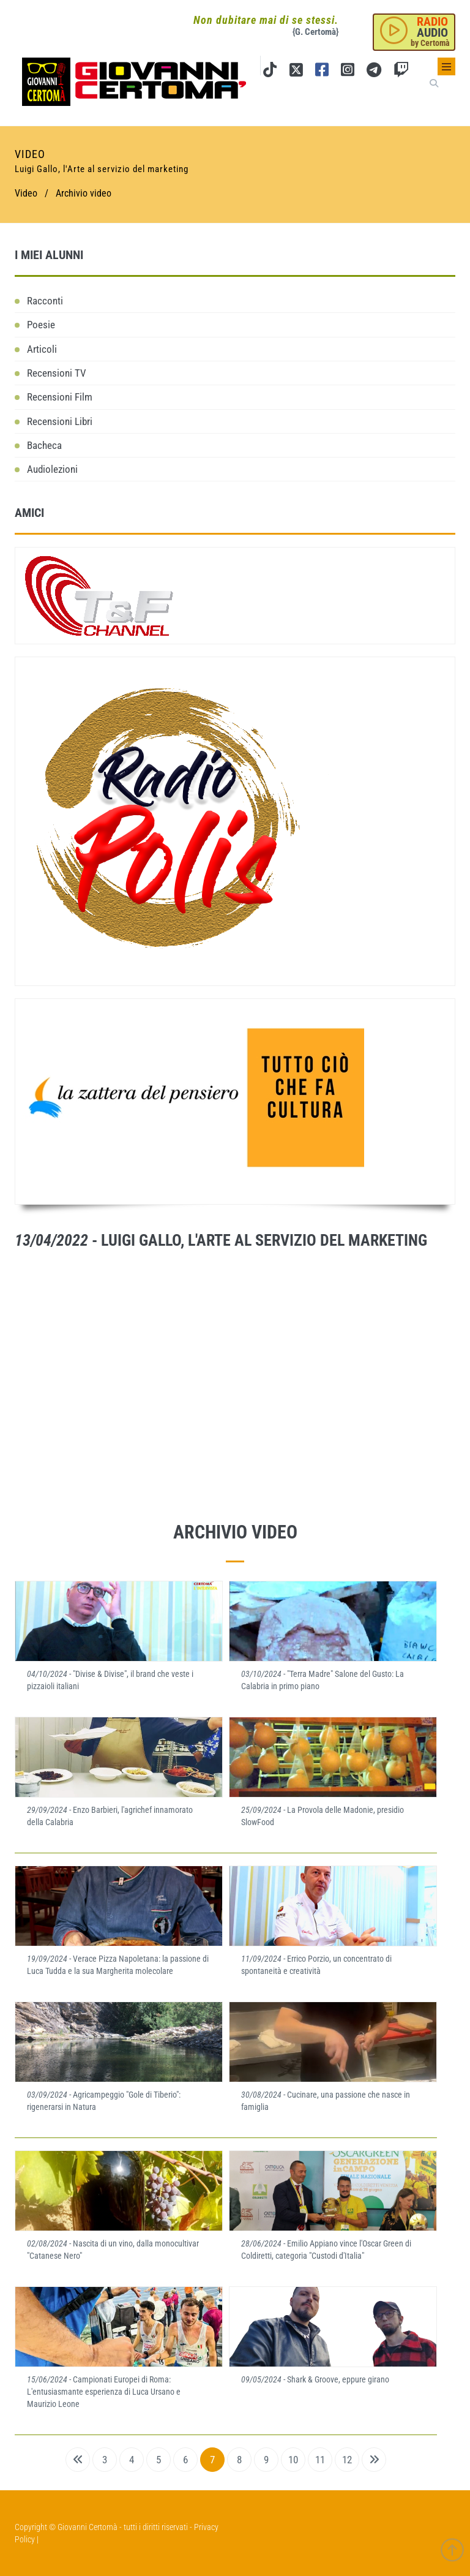 The image size is (470, 2576). What do you see at coordinates (347, 2460) in the screenshot?
I see `12` at bounding box center [347, 2460].